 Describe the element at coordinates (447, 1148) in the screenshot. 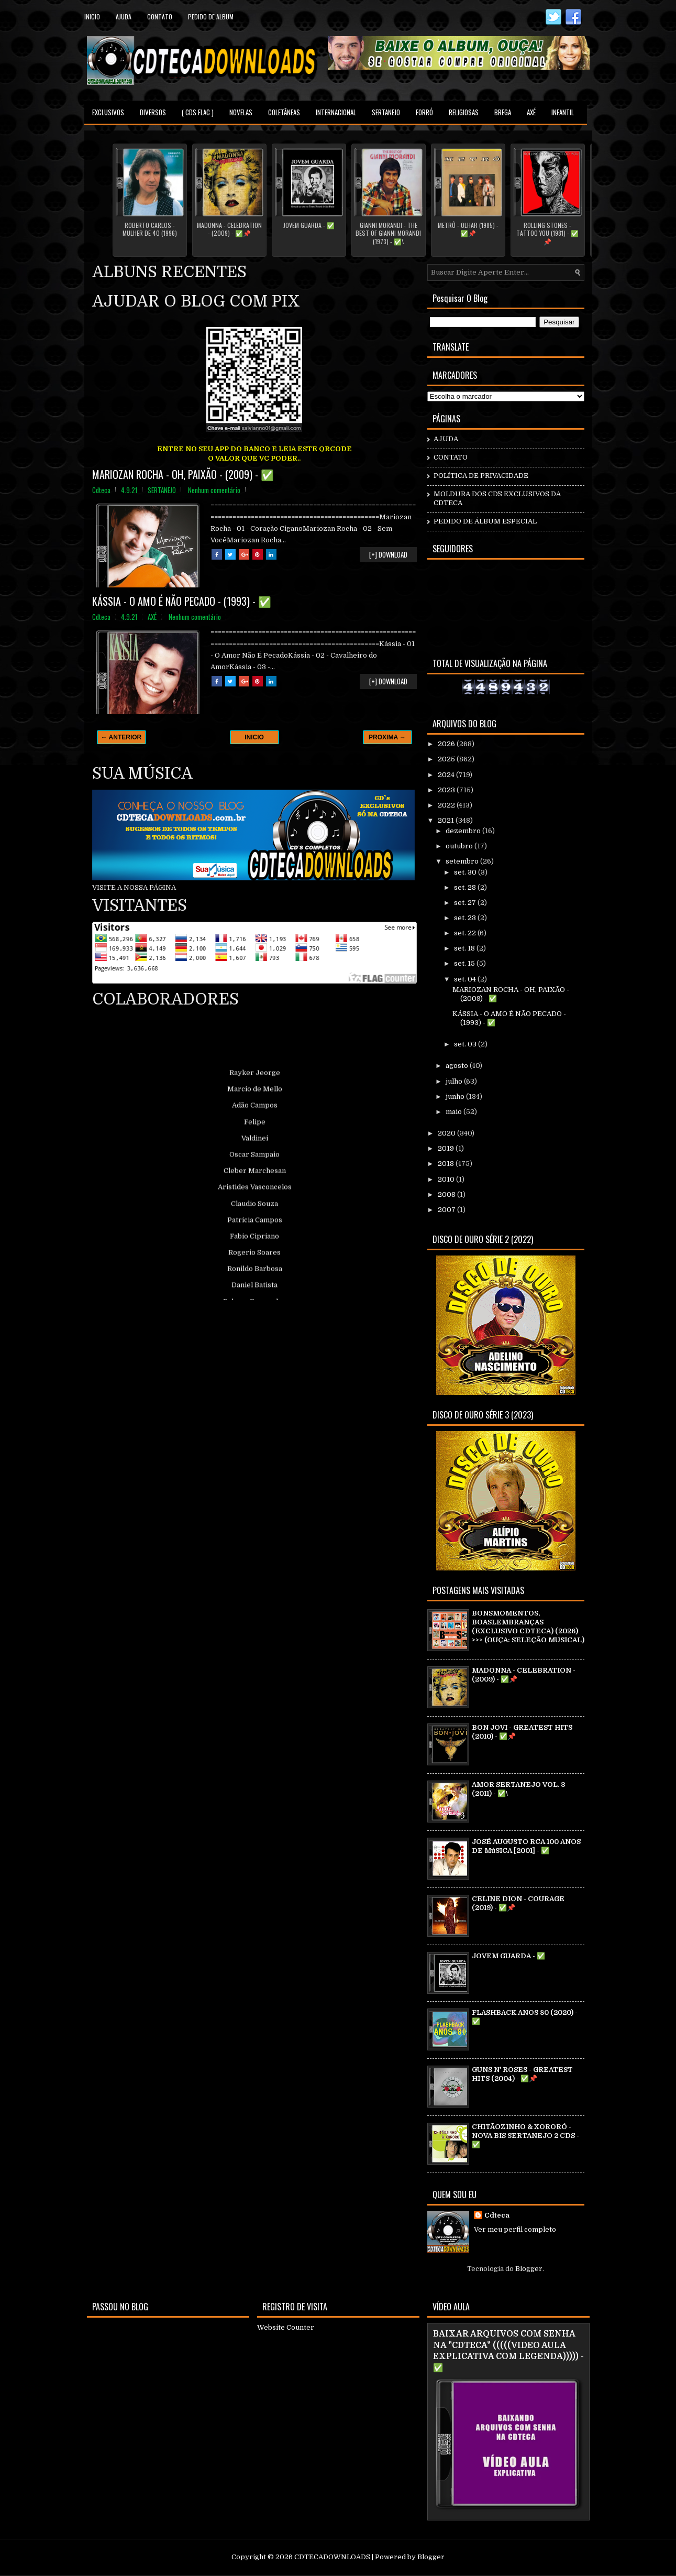

I see `2019` at that location.